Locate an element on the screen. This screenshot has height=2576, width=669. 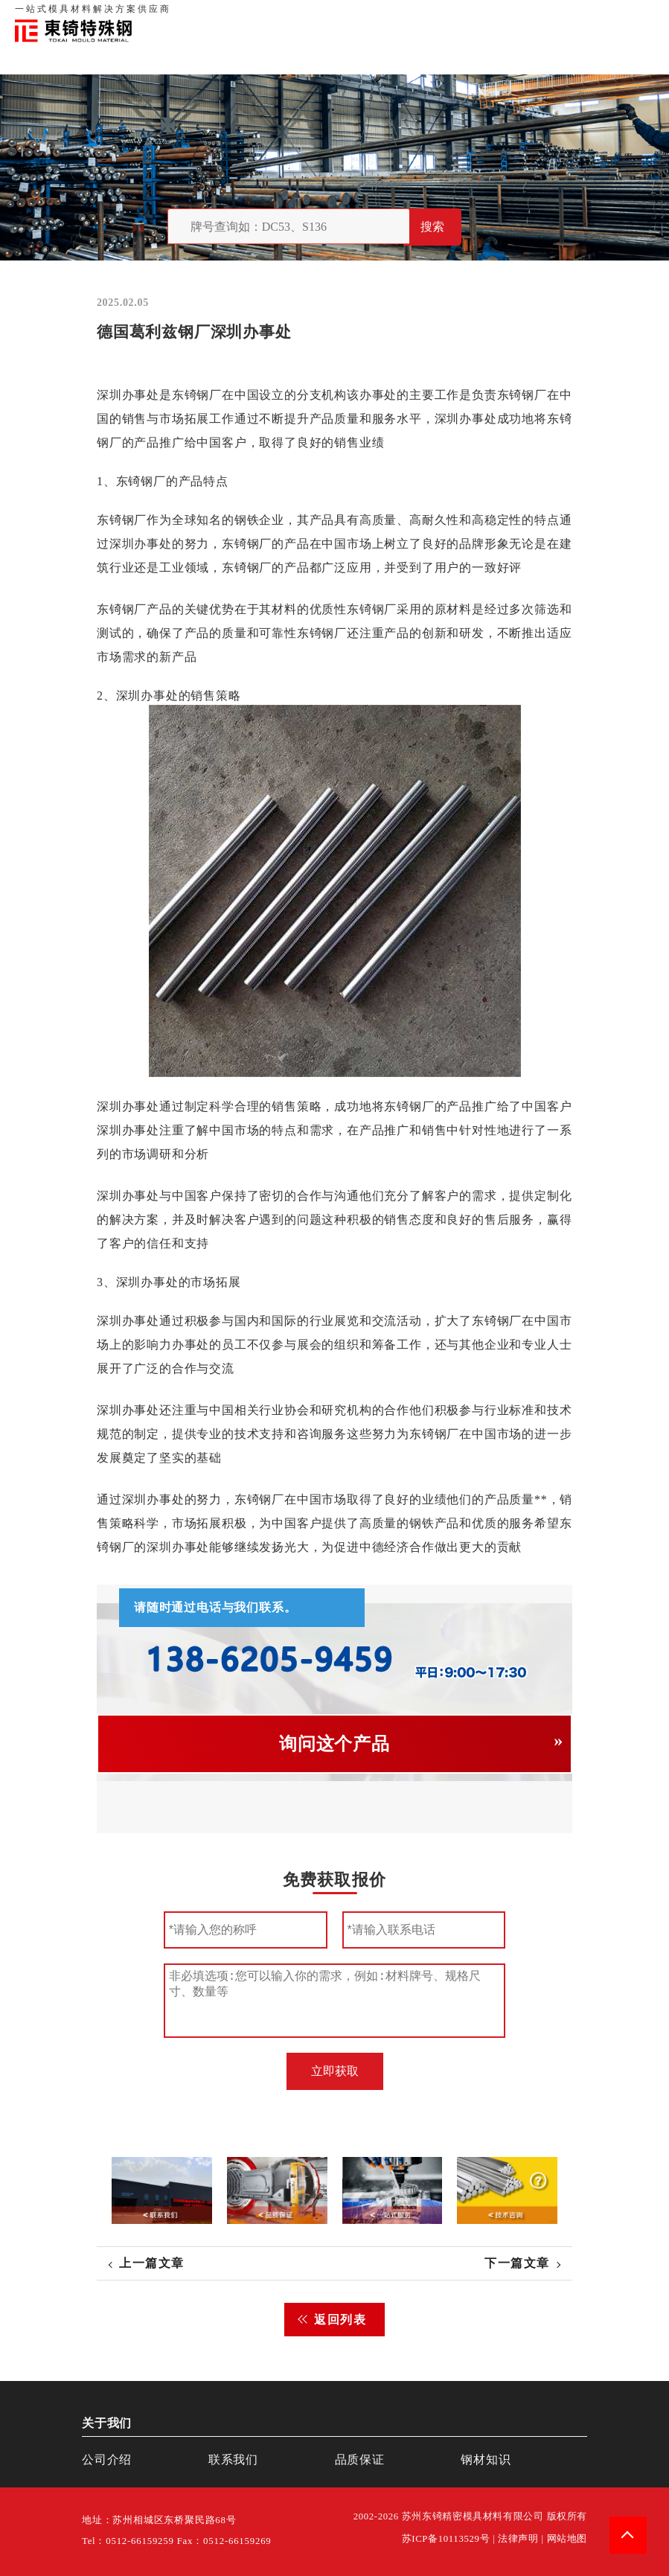
联系我们 is located at coordinates (536, 14).